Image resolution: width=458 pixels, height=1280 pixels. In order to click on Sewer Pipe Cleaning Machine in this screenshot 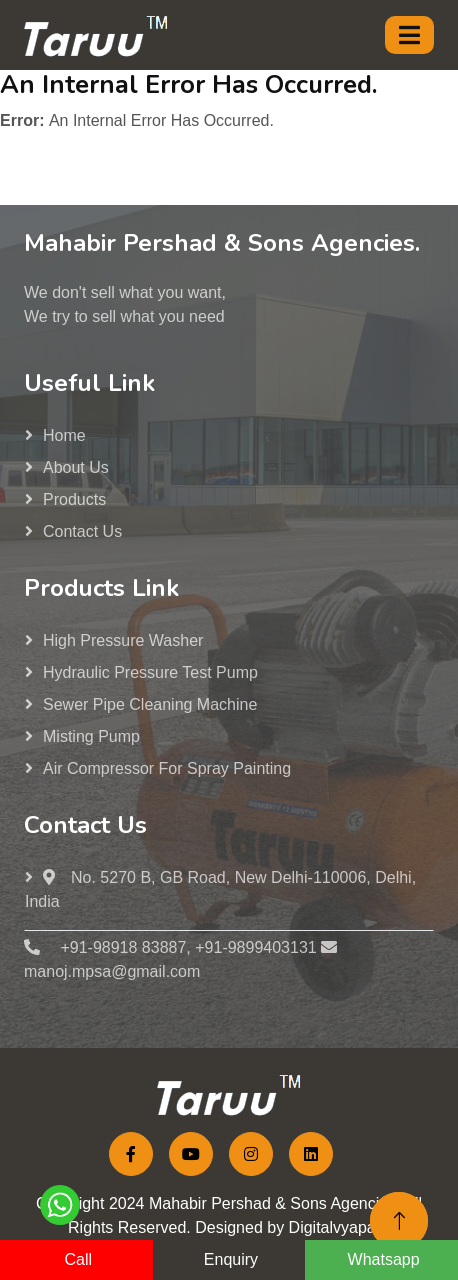, I will do `click(150, 704)`.